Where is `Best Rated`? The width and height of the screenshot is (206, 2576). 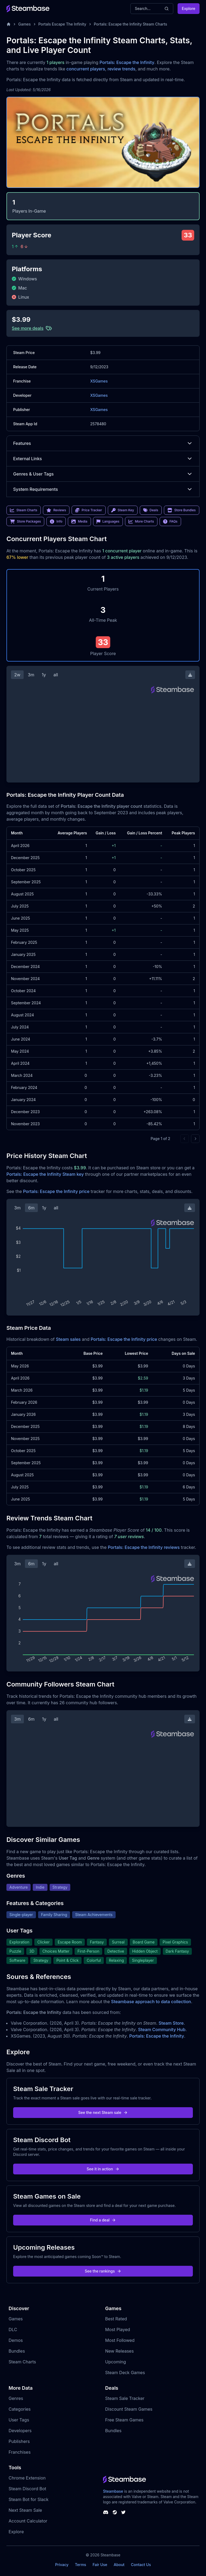
Best Rated is located at coordinates (116, 2318).